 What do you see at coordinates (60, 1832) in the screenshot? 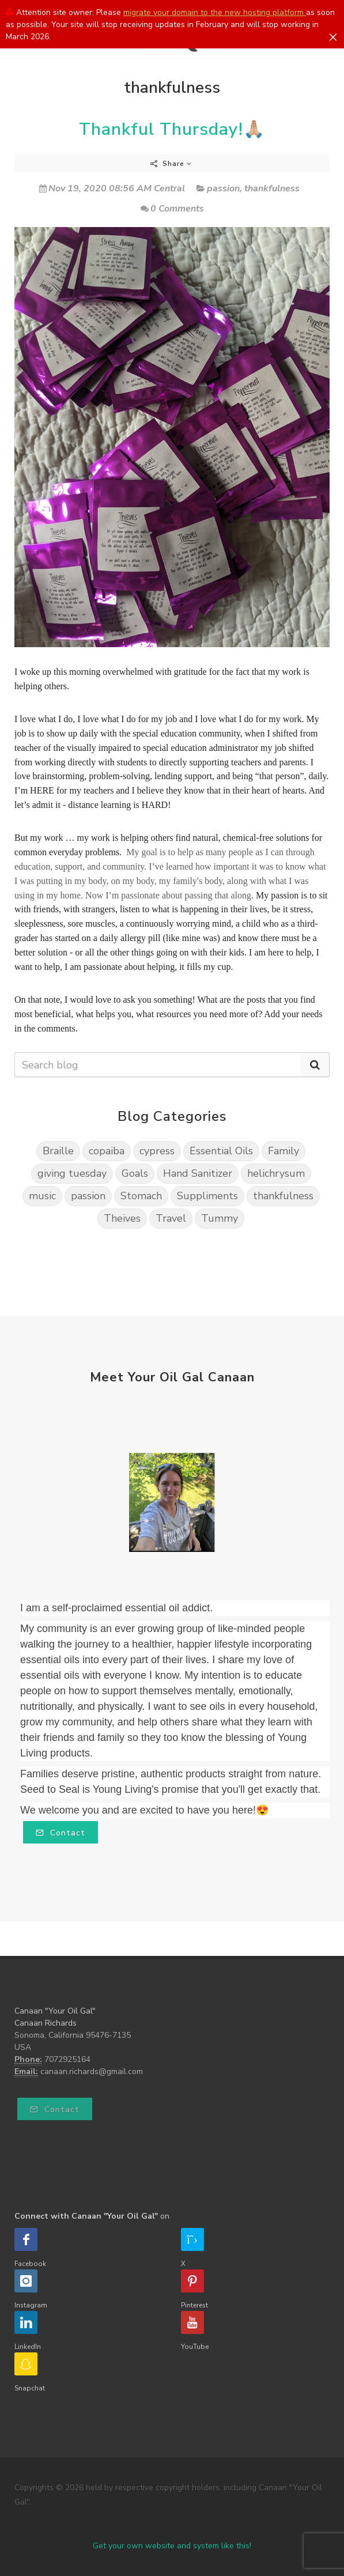
I see `Contact` at bounding box center [60, 1832].